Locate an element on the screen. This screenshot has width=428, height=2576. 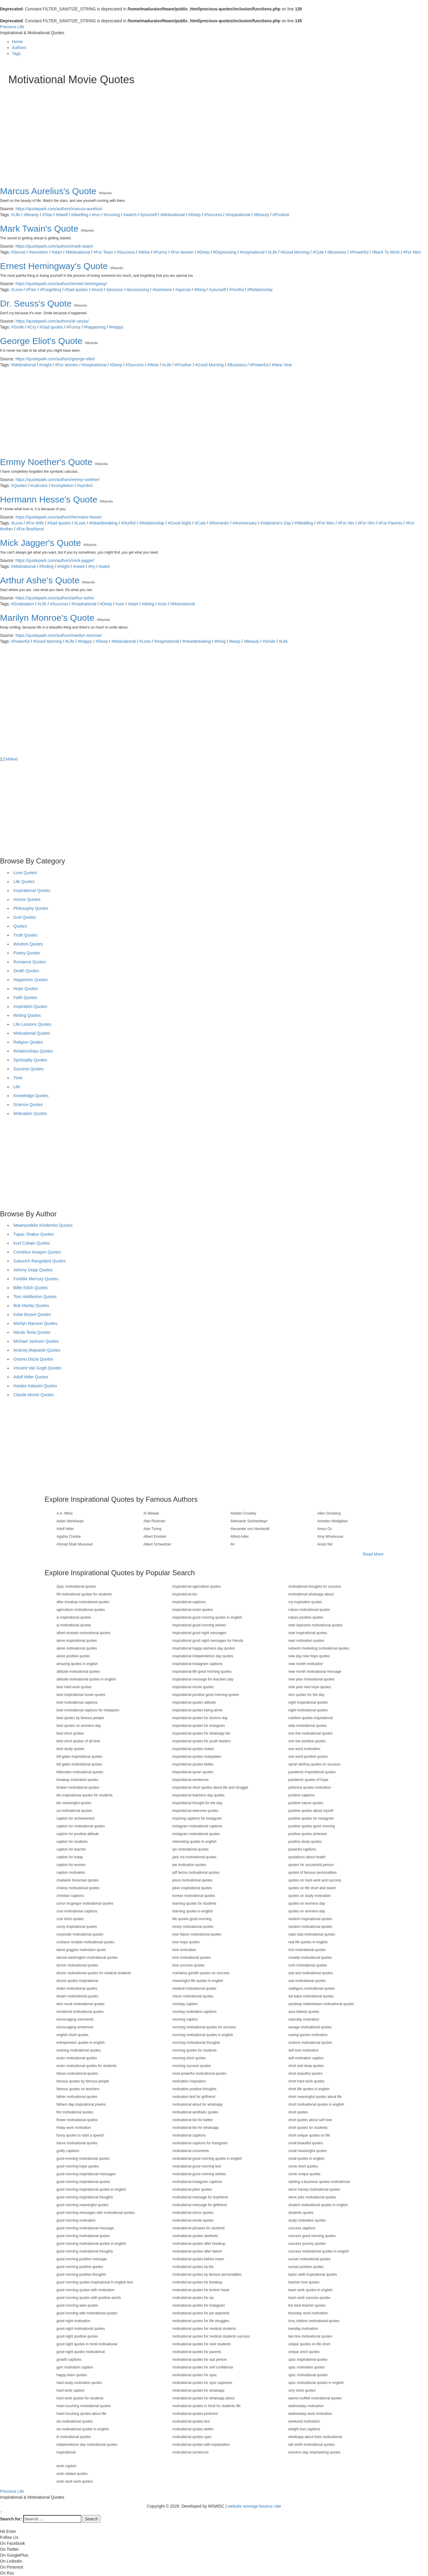
Alfred Adler is located at coordinates (239, 1536).